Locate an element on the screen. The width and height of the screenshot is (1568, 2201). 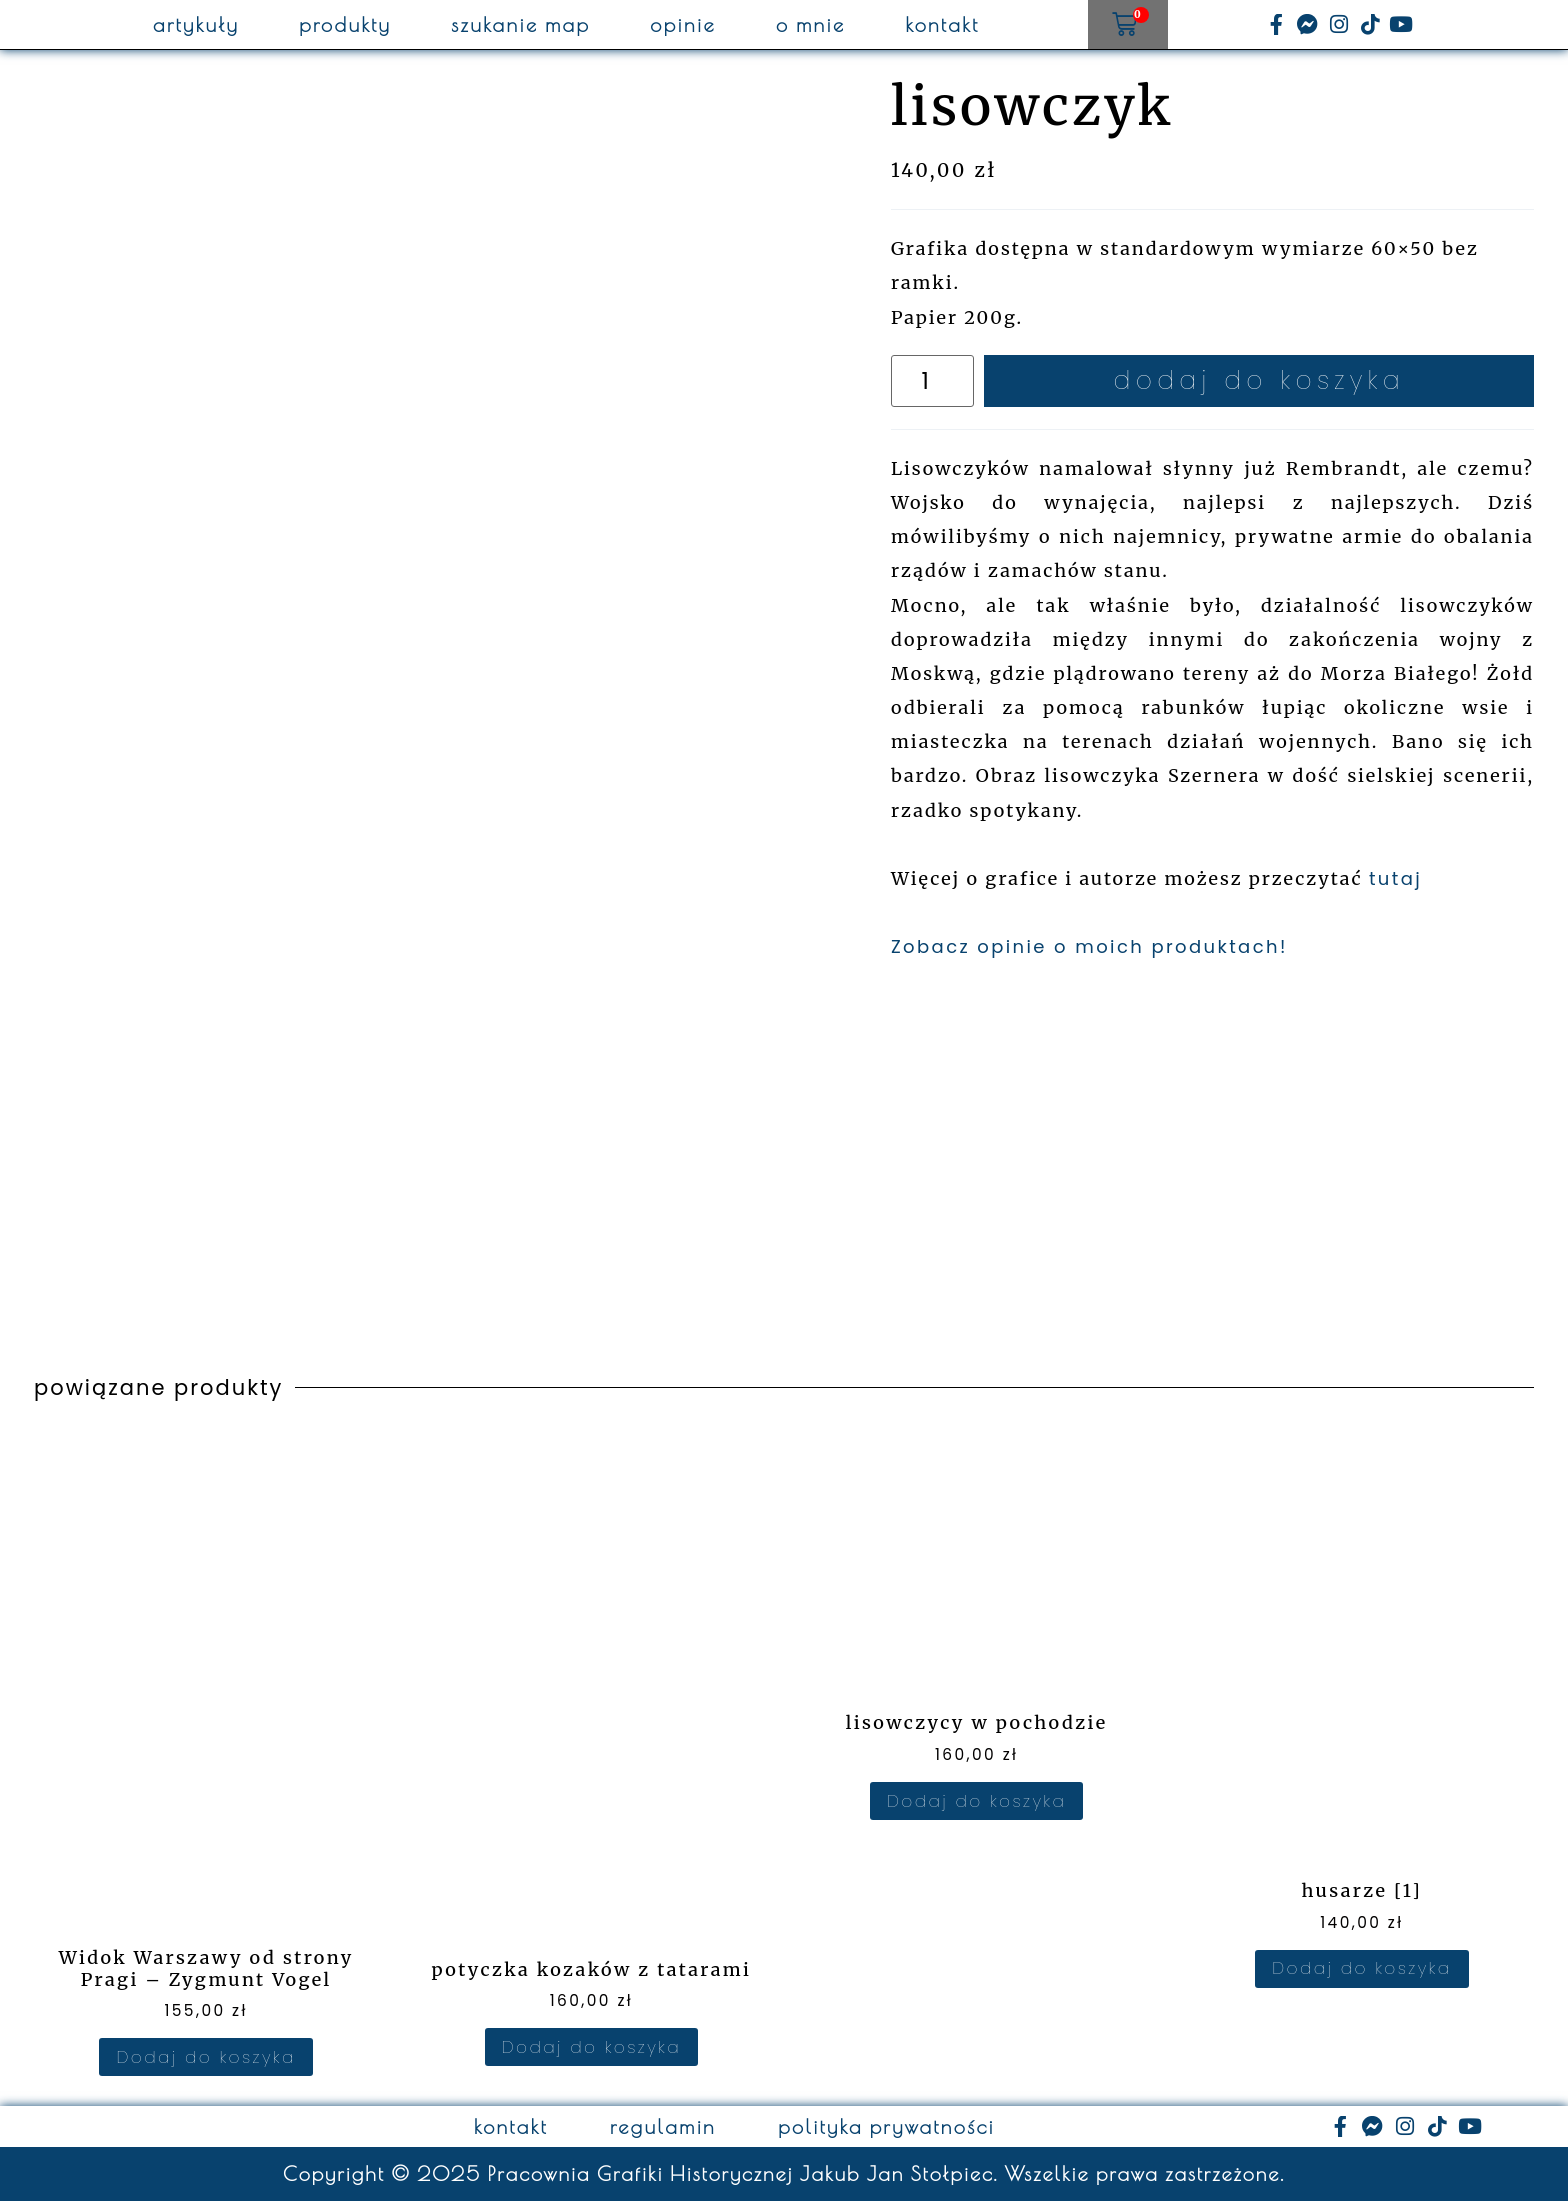
Dodaj do koszyka [Dodaj do koszyka: „Widok Warszawy od strony Pragi – Zygmunt Vogel”] is located at coordinates (205, 2057).